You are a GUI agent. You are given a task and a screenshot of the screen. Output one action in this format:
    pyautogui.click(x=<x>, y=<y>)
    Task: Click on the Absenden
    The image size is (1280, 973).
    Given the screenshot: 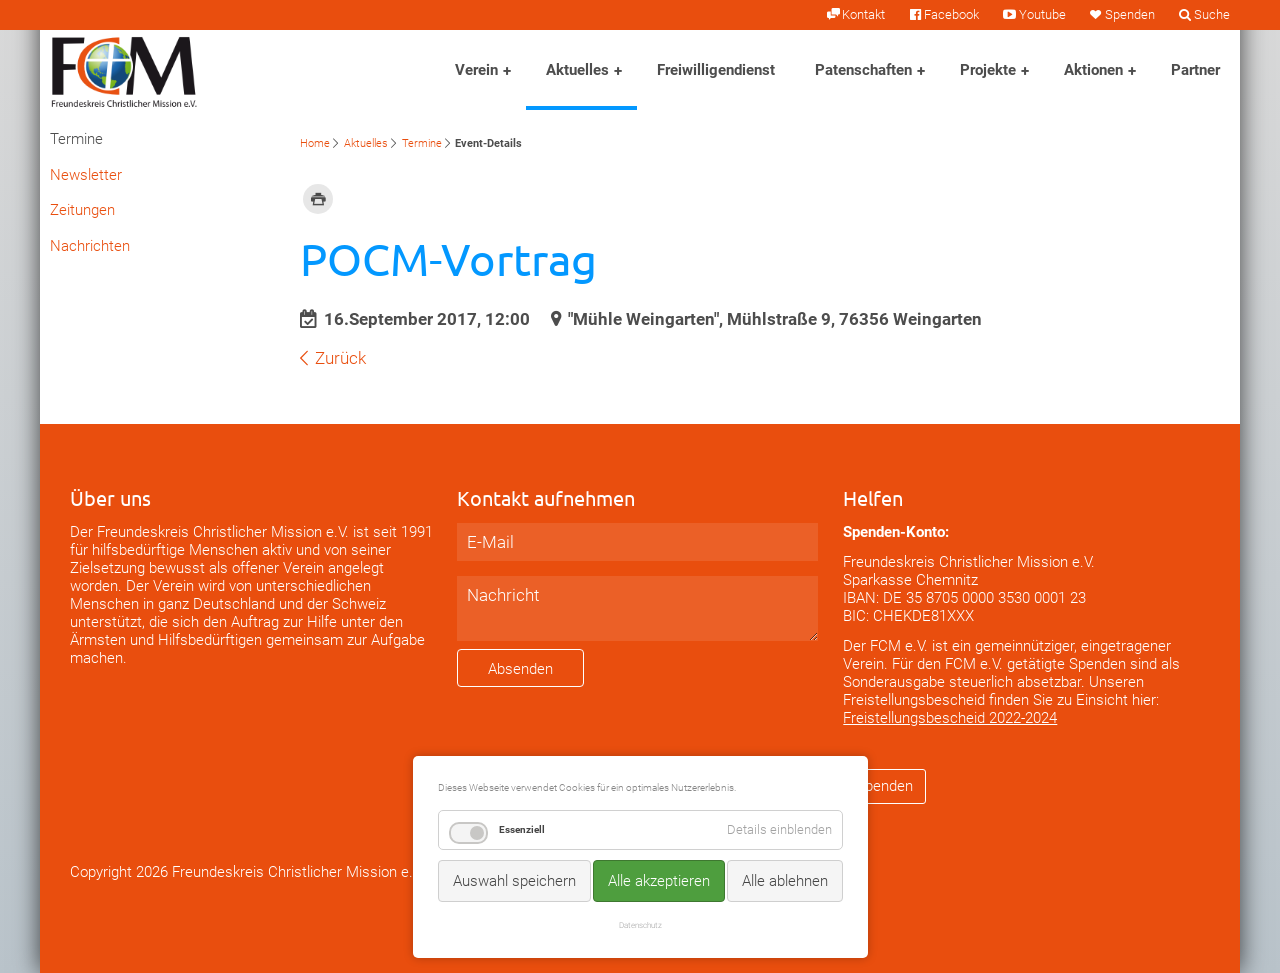 What is the action you would take?
    pyautogui.click(x=520, y=669)
    